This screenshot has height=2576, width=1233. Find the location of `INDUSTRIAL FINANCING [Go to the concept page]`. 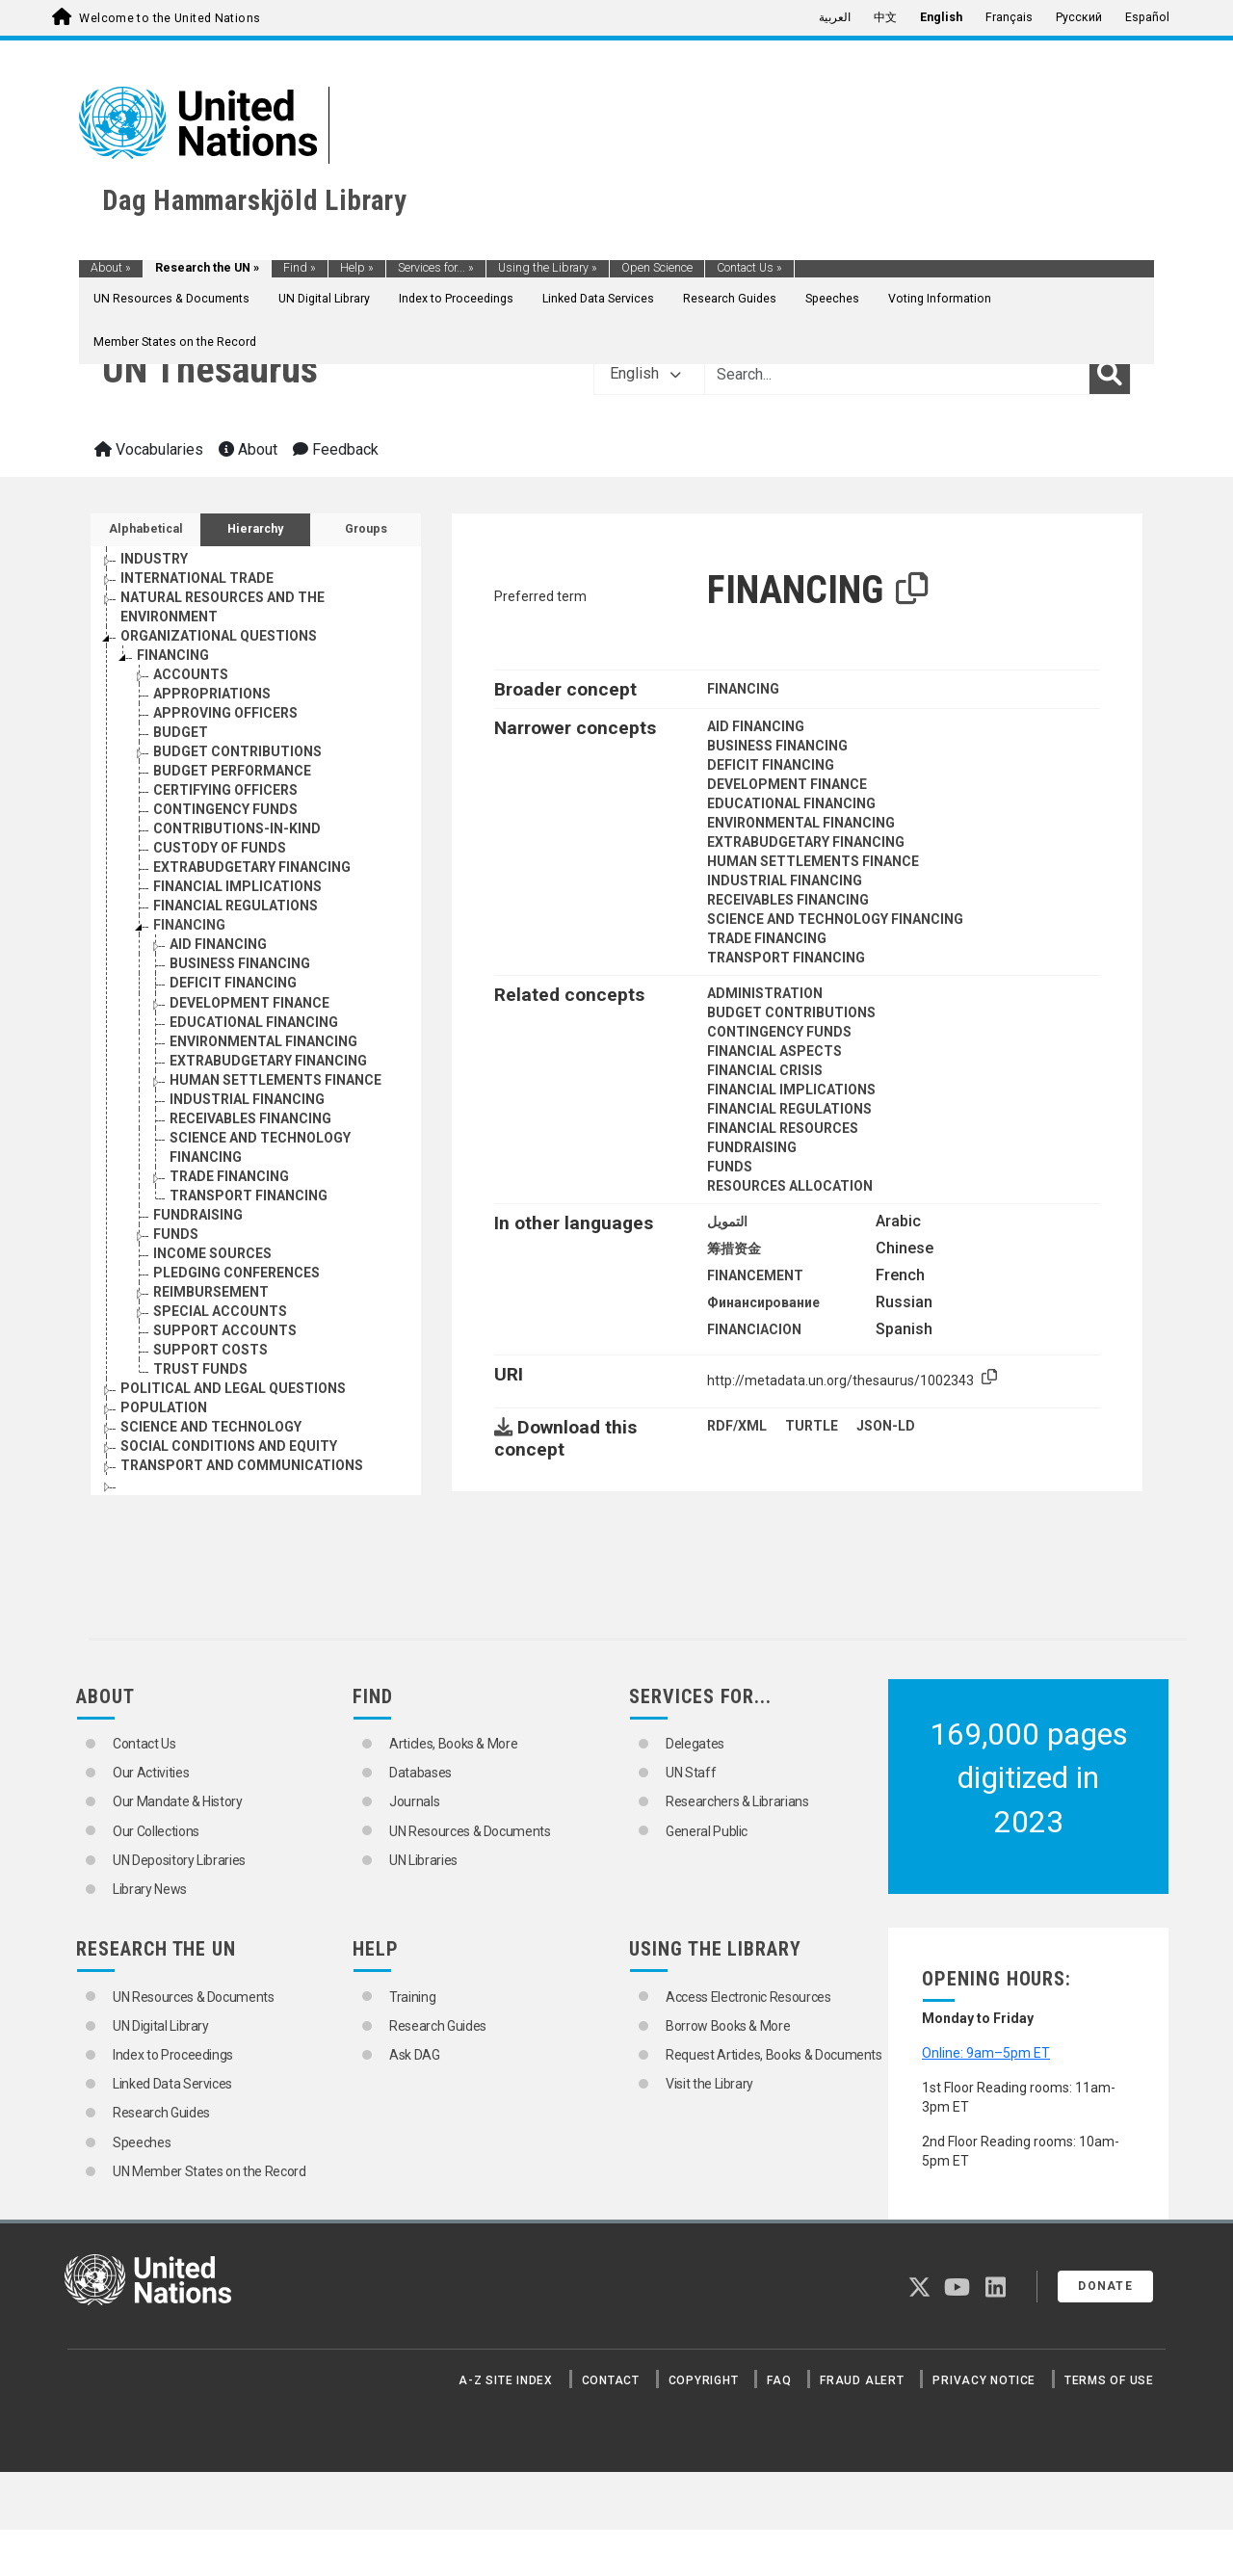

INDUSTRIAL FINANCING [Go to the concept page] is located at coordinates (247, 1099).